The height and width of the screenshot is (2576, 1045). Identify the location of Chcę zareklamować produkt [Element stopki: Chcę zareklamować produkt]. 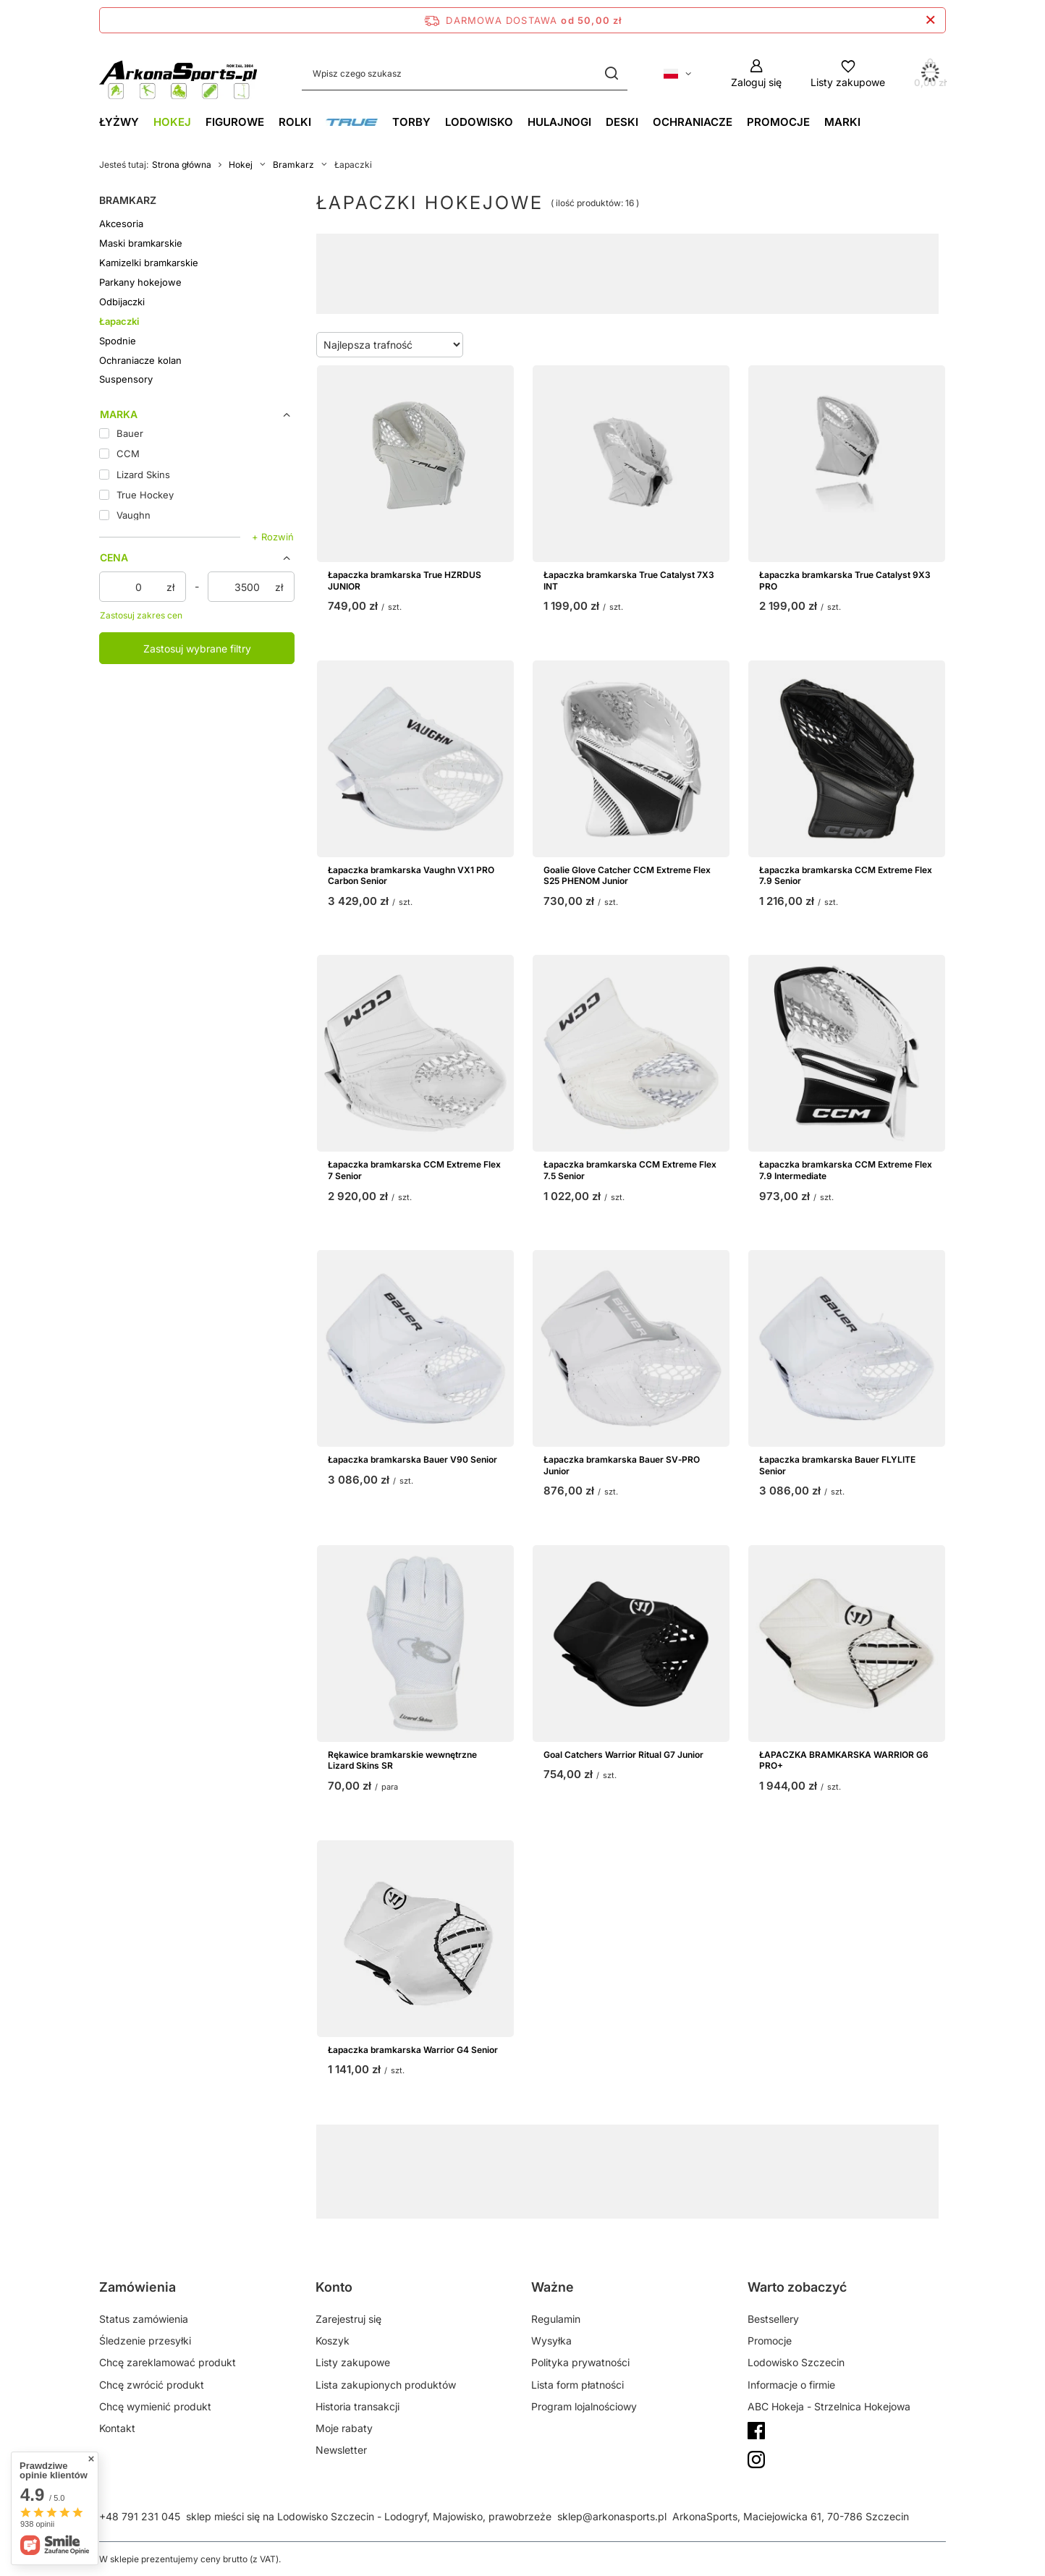
(167, 2362).